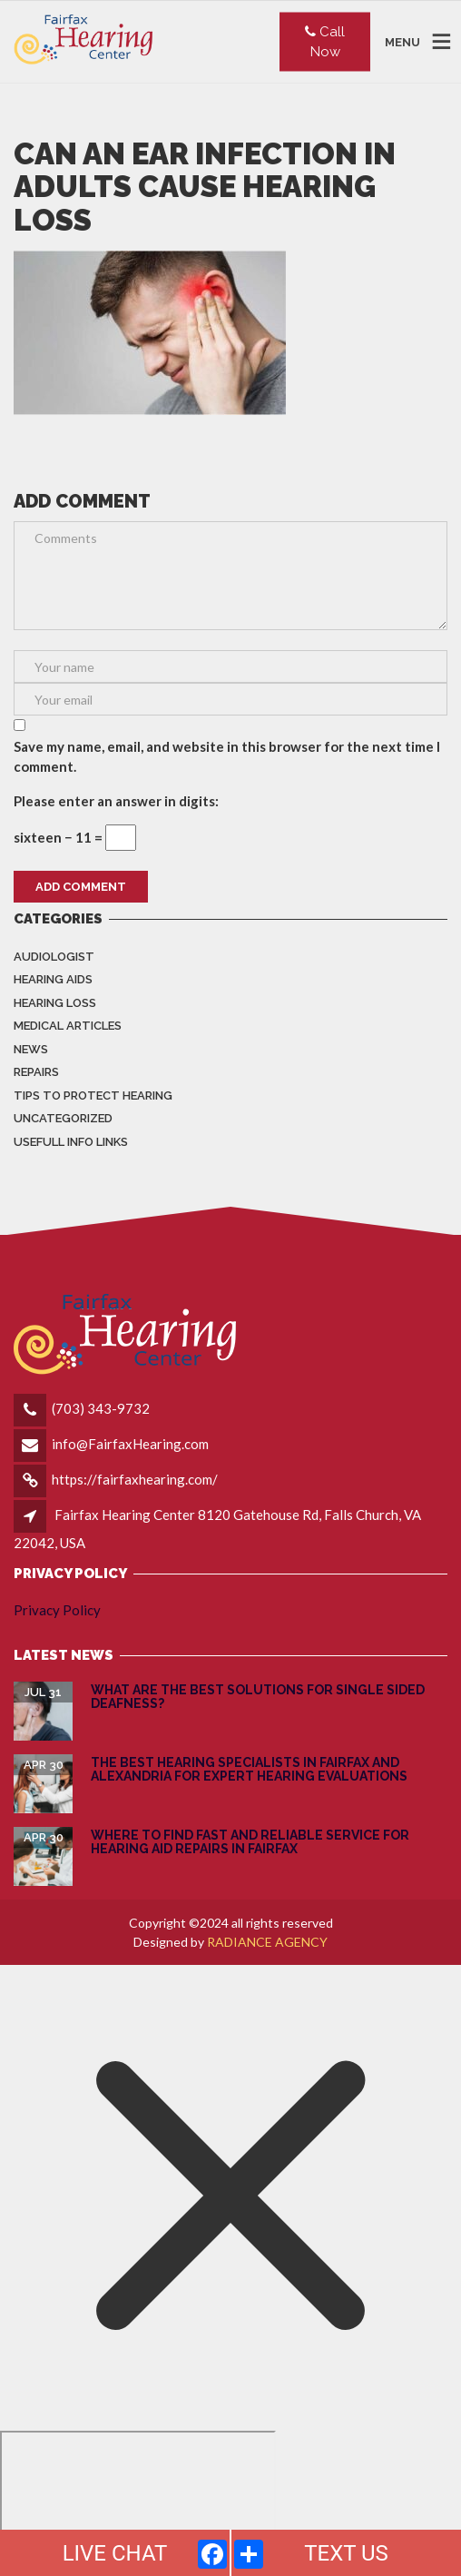 Image resolution: width=461 pixels, height=2576 pixels. Describe the element at coordinates (249, 1769) in the screenshot. I see `The Best Hearing Specialists in Fairfax and Alexandria for Expert Hearing Evaluations` at that location.